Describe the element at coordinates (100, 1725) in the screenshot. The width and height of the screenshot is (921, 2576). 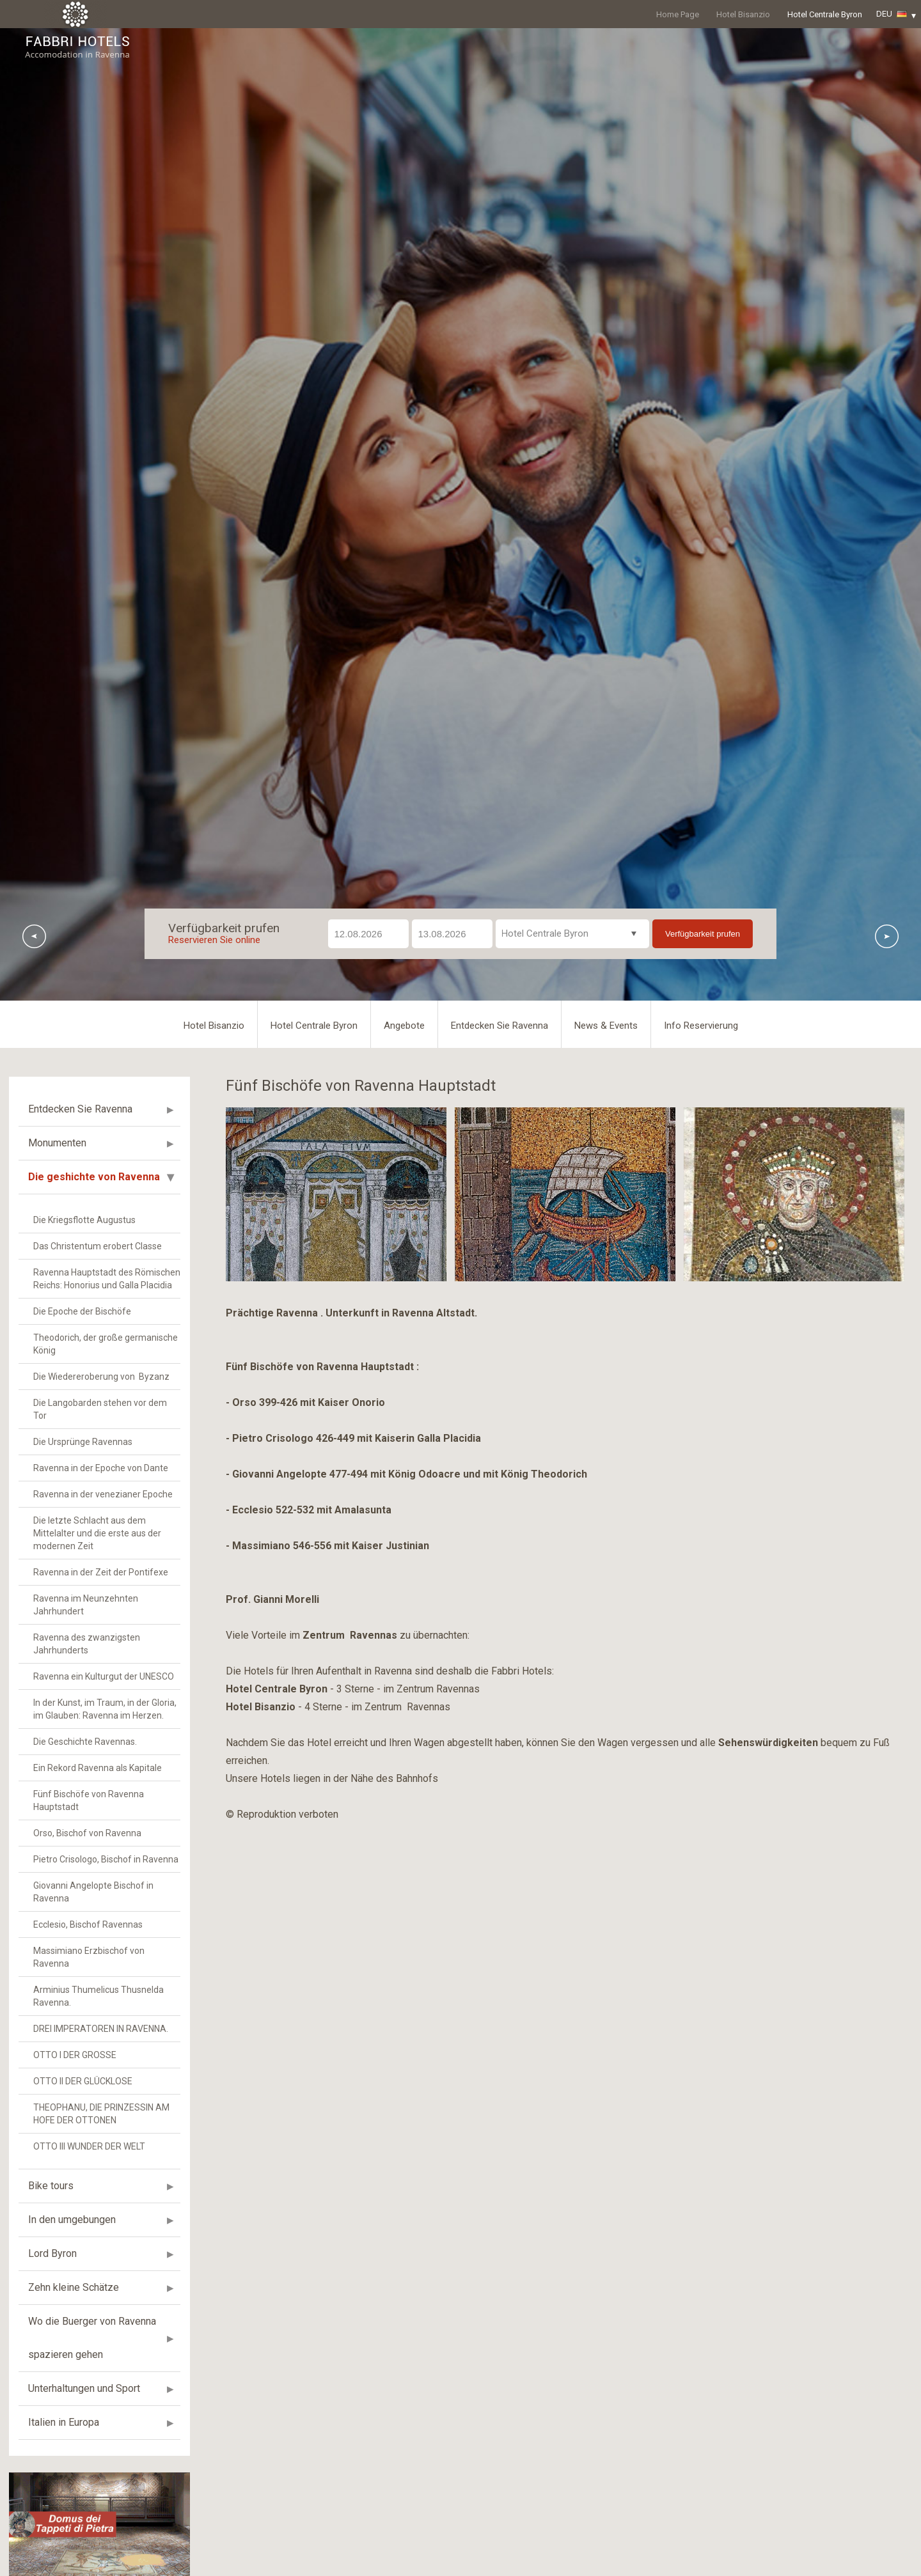
I see `Die Langobarden stehen vor dem Tor` at that location.